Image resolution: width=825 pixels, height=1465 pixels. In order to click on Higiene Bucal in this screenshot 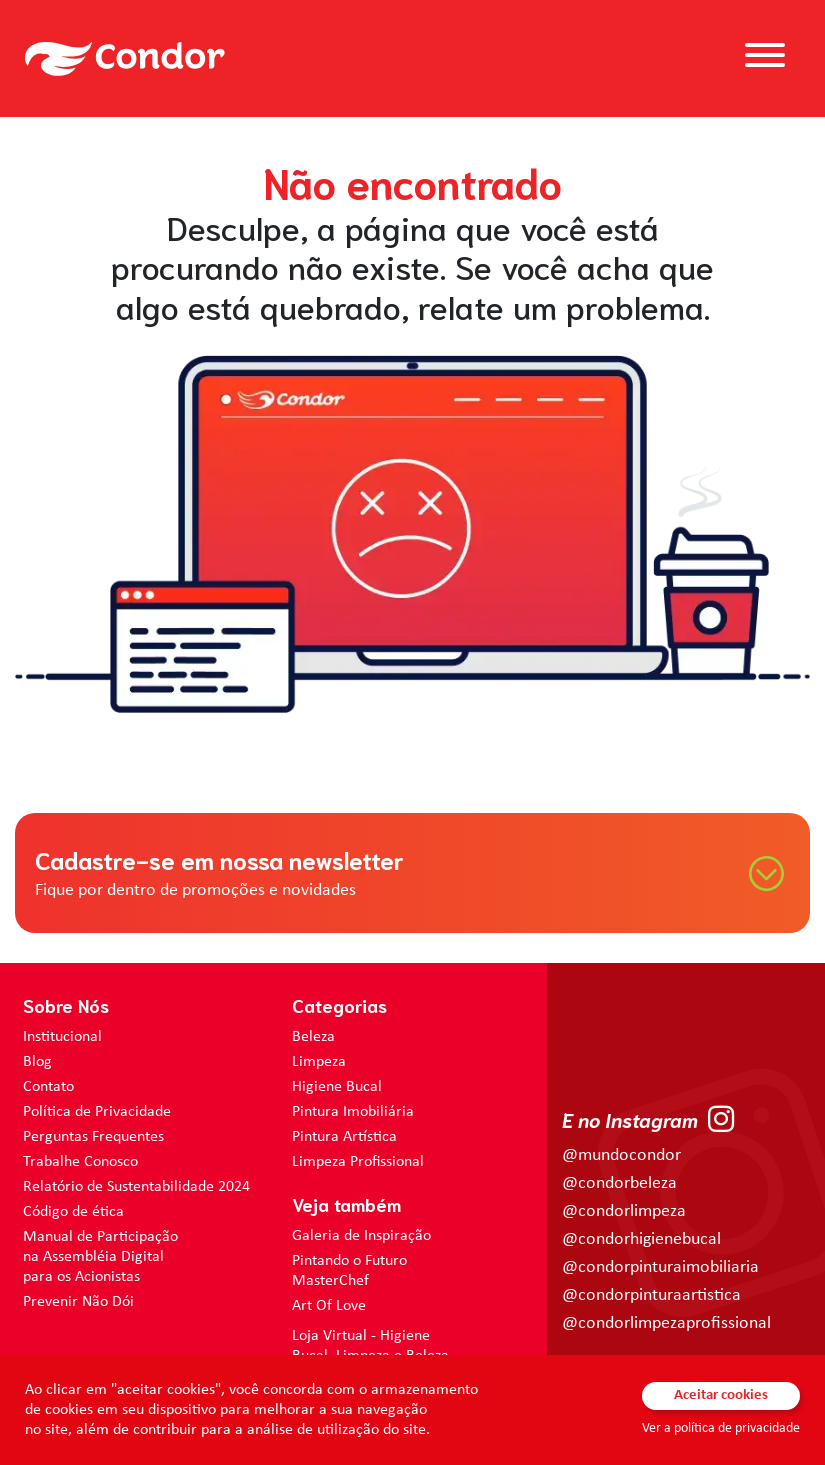, I will do `click(337, 1087)`.